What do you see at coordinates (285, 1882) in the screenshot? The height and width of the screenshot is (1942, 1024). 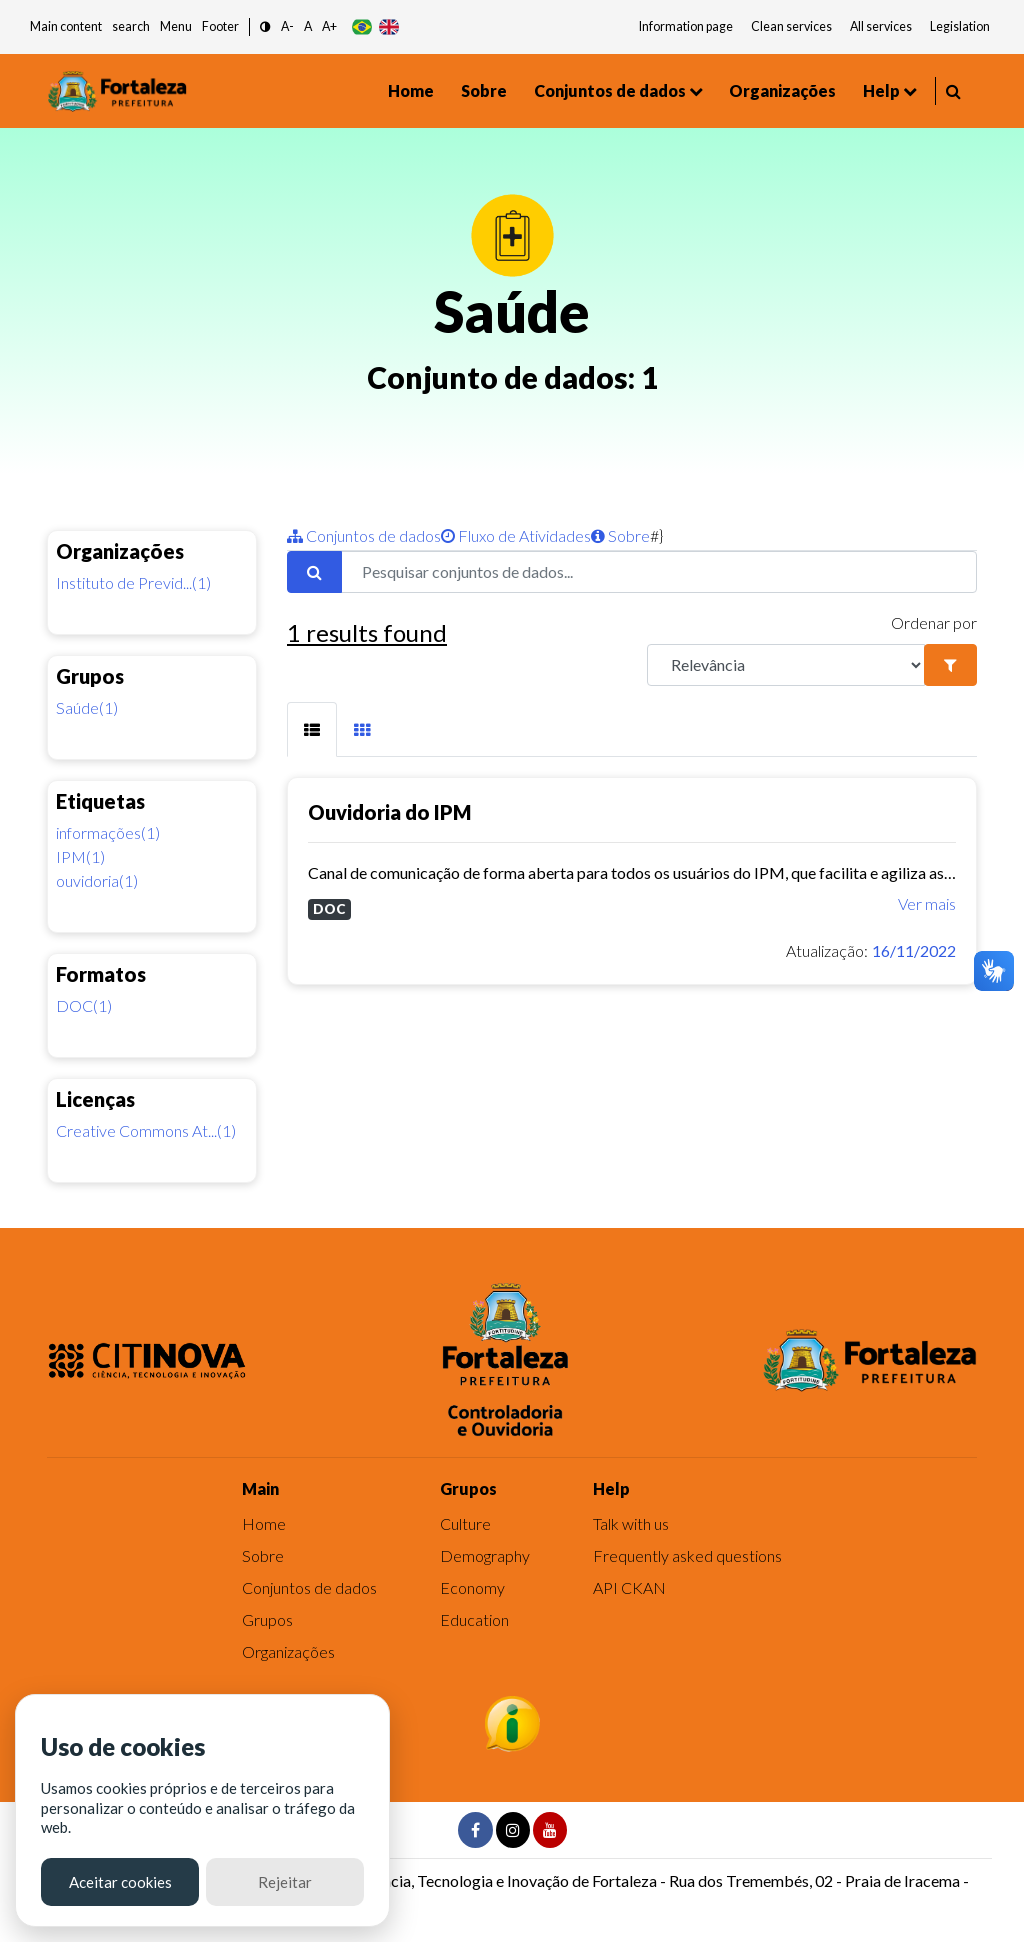 I see `Rejeitar` at bounding box center [285, 1882].